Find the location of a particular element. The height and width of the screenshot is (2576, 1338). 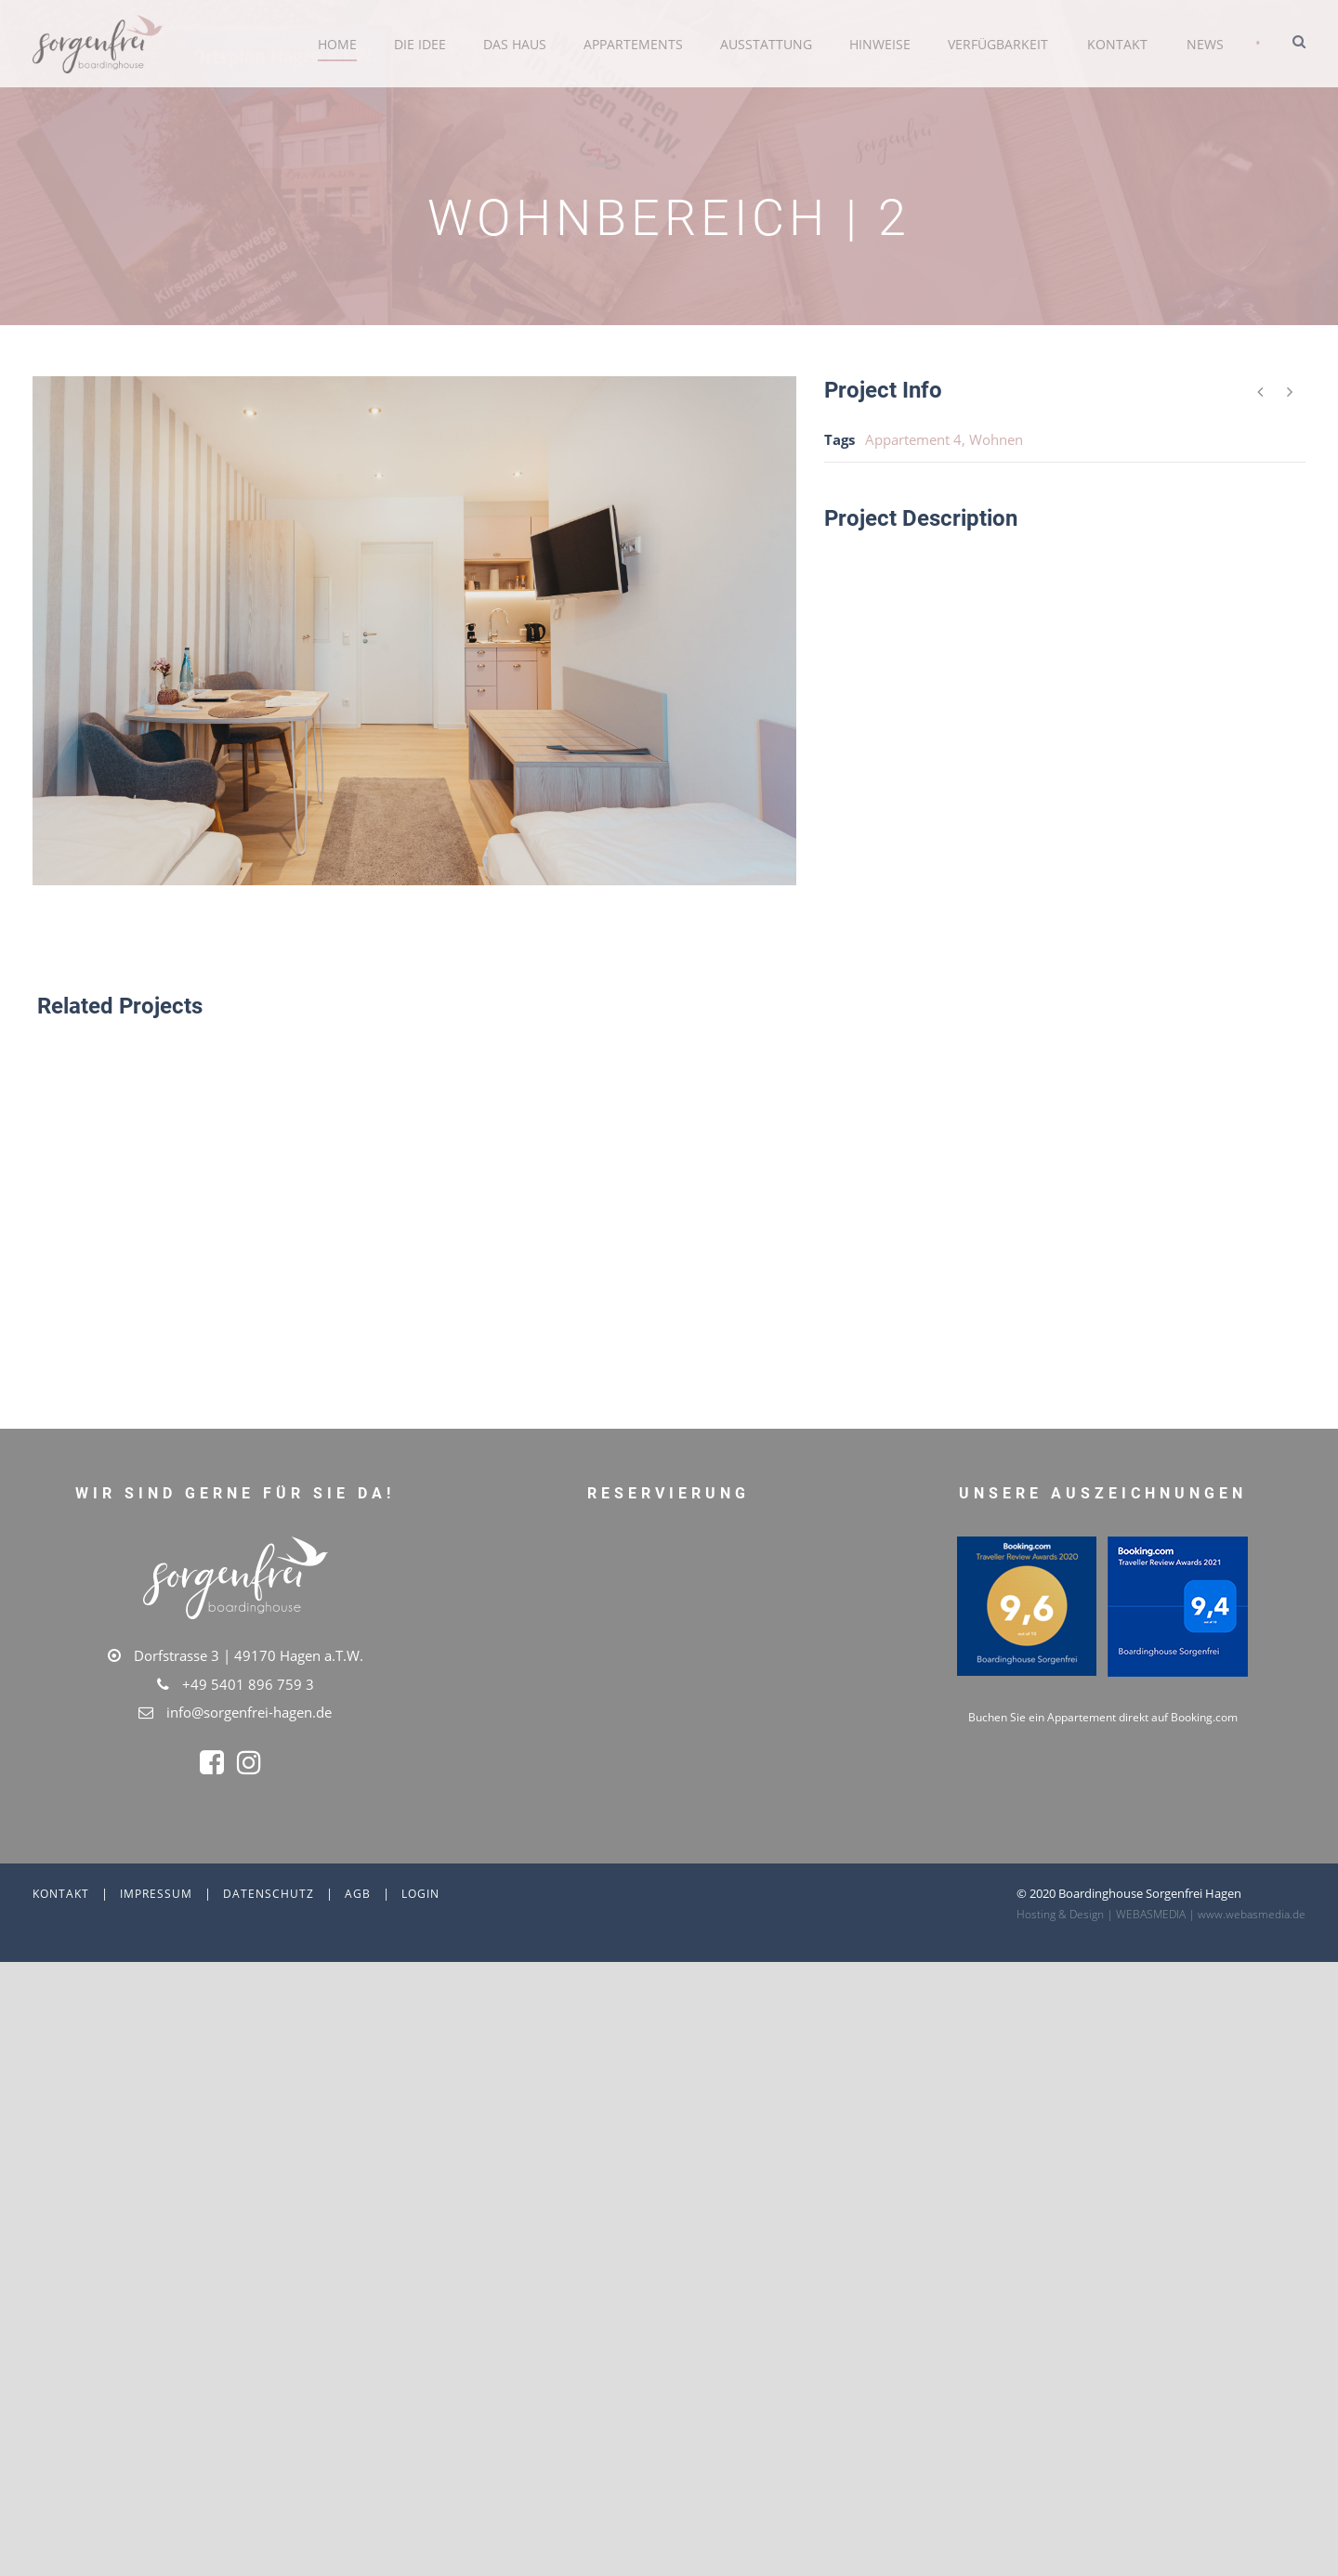

info@sorgenfrei-hagen.de is located at coordinates (249, 1712).